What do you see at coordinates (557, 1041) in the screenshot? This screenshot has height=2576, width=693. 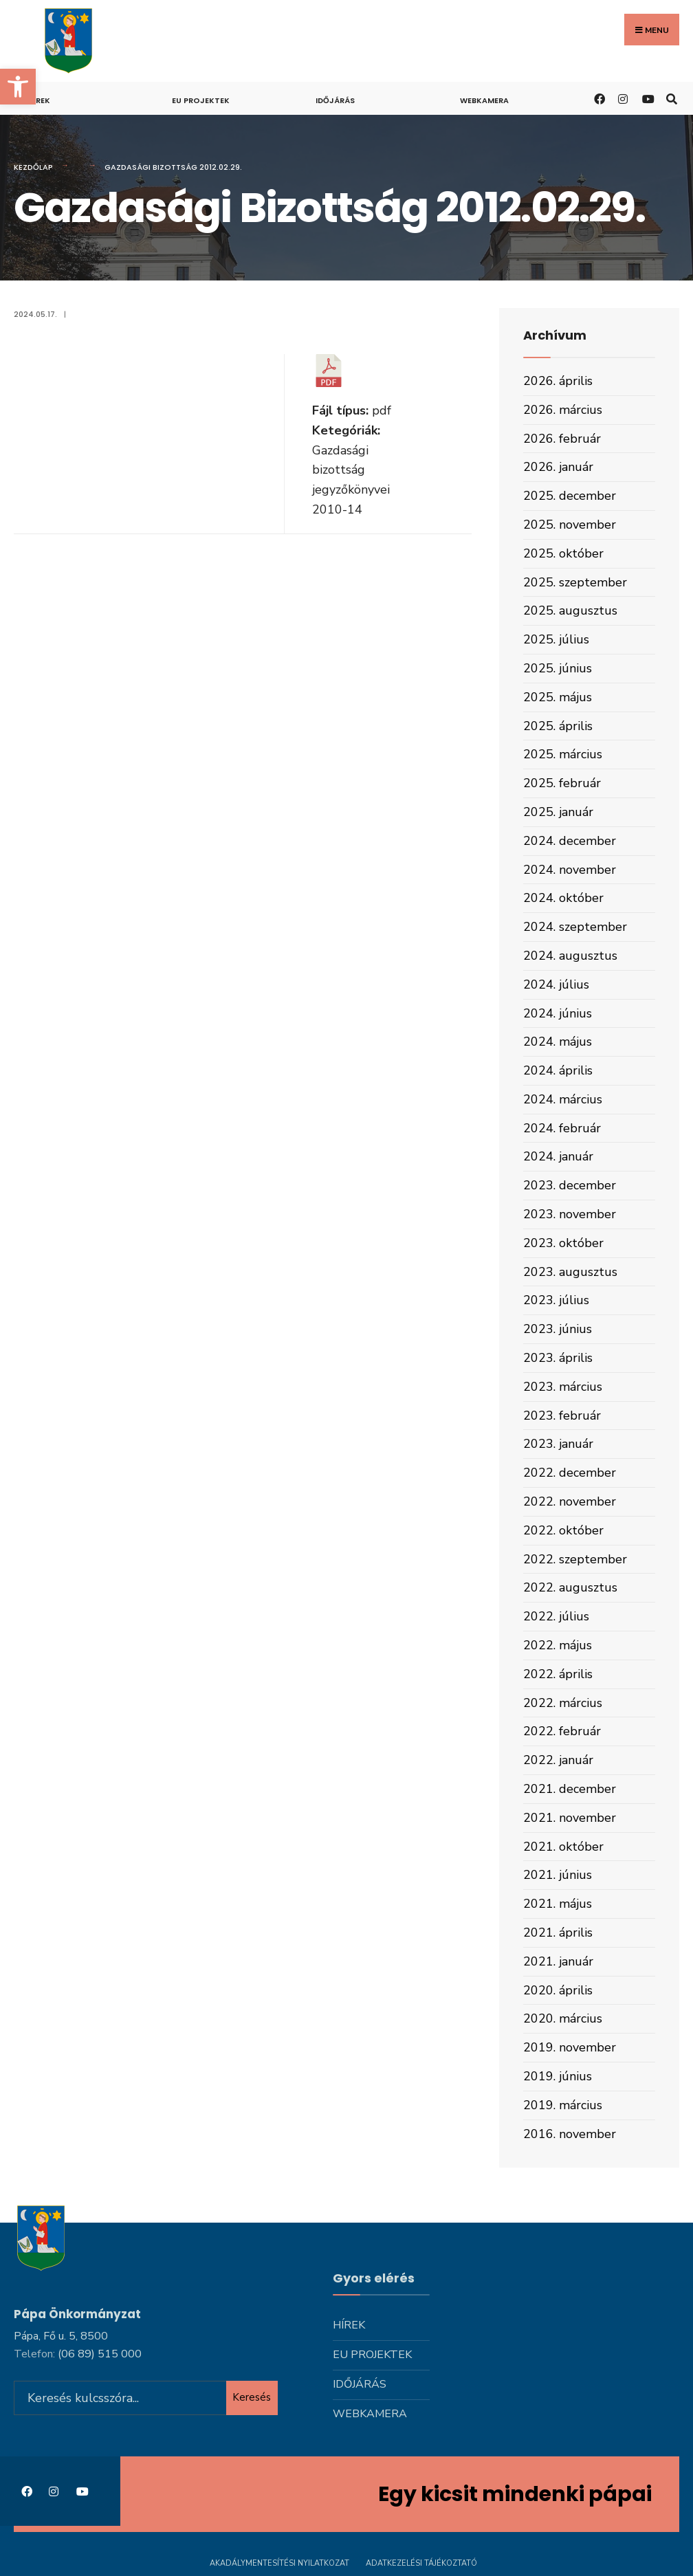 I see `2024. május [link]` at bounding box center [557, 1041].